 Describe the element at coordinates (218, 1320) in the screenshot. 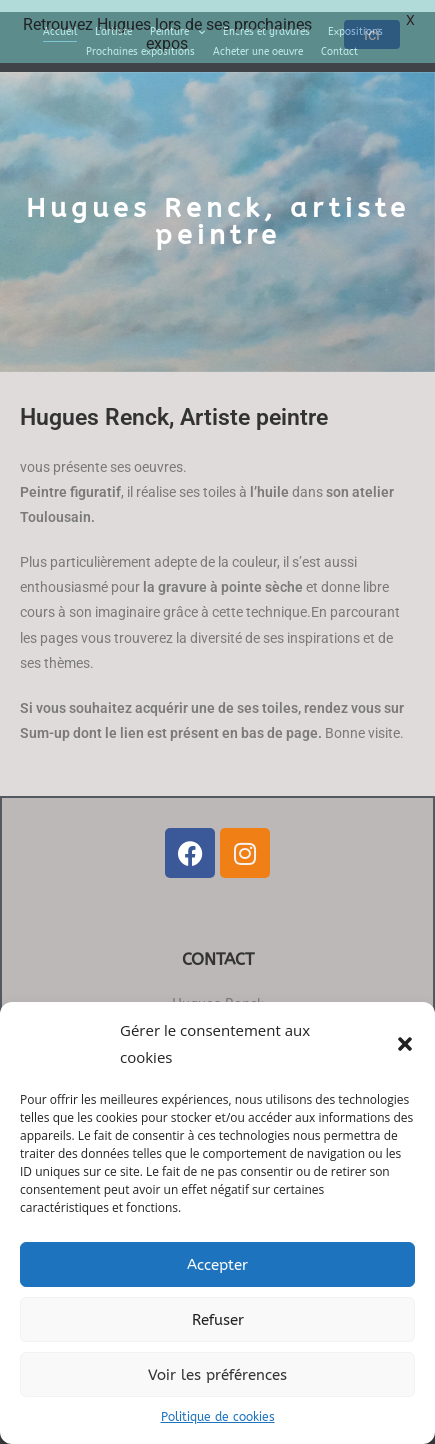

I see `Refuser` at that location.